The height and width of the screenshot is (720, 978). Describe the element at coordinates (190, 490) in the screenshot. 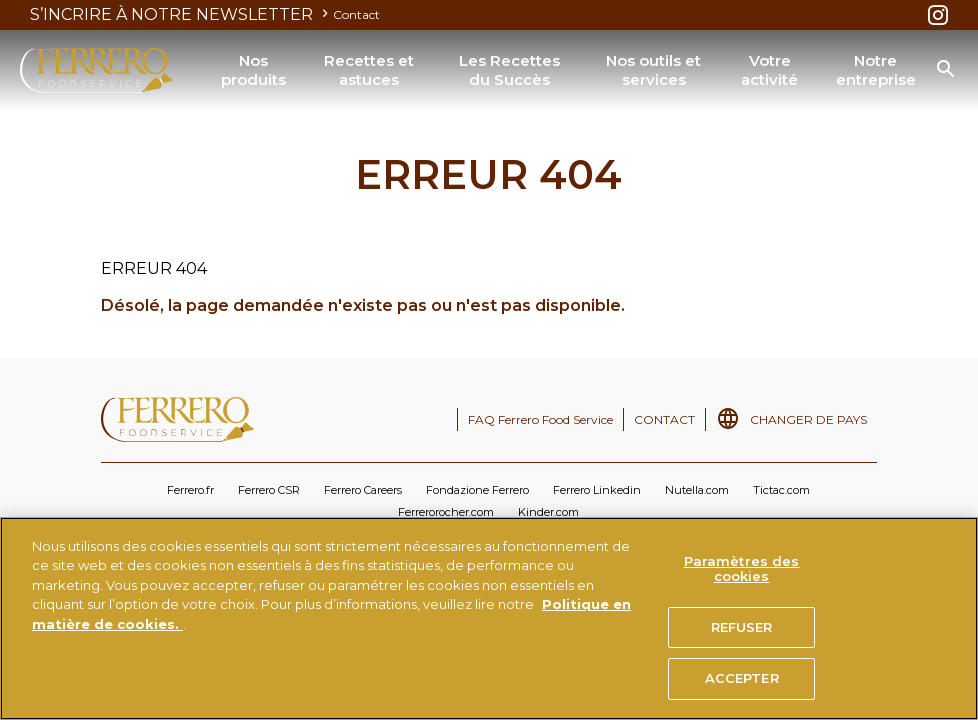

I see `Ferrero.fr` at that location.